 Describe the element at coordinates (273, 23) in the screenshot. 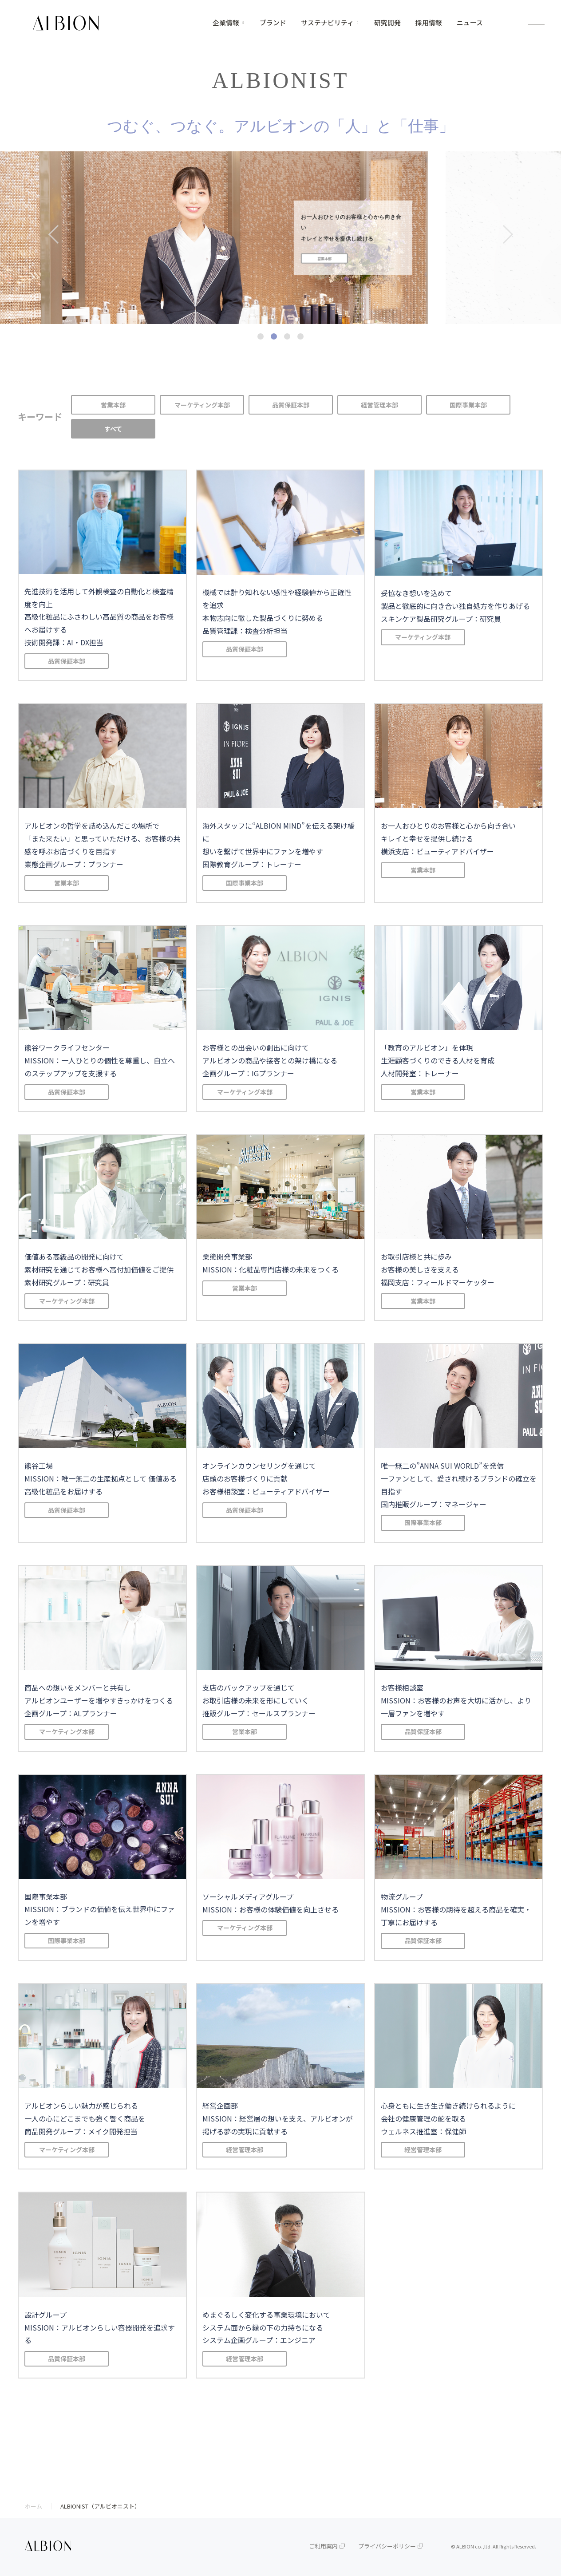

I see `ブランド` at that location.